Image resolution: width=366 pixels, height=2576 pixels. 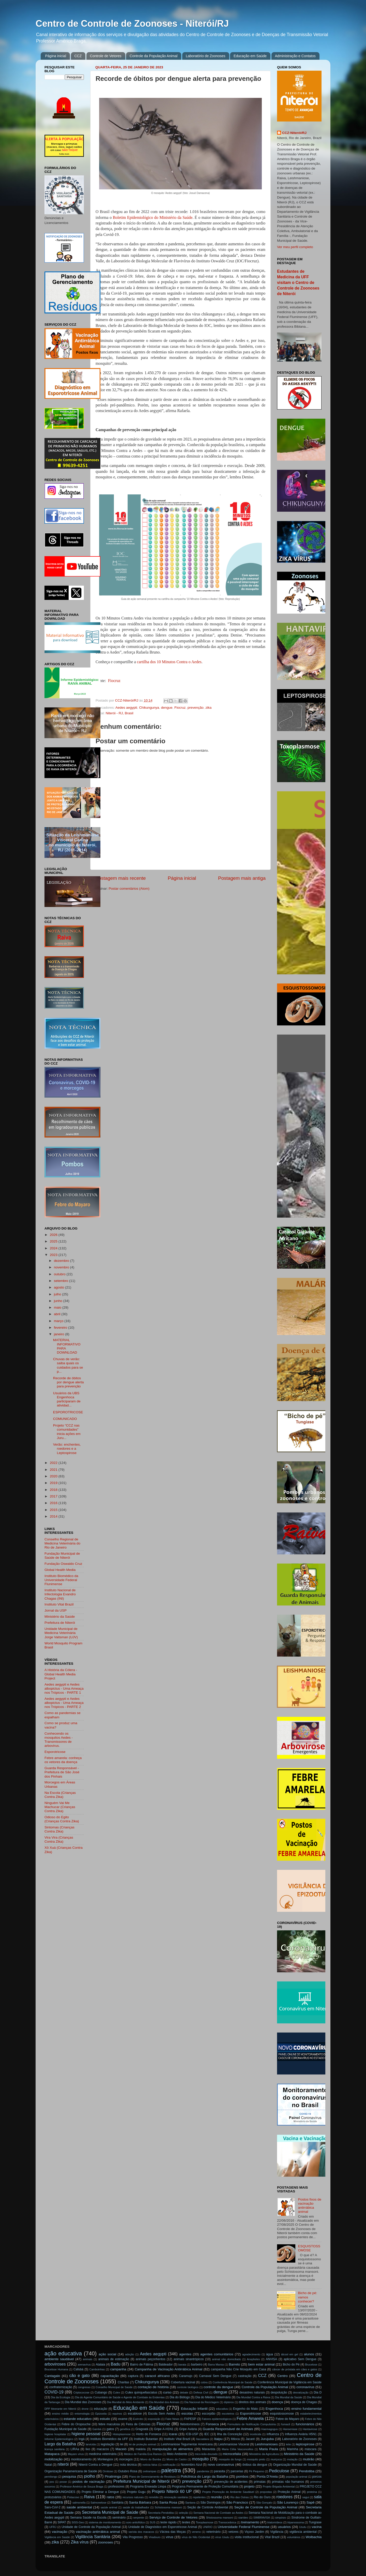 What do you see at coordinates (53, 2459) in the screenshot?
I see `mobilização` at bounding box center [53, 2459].